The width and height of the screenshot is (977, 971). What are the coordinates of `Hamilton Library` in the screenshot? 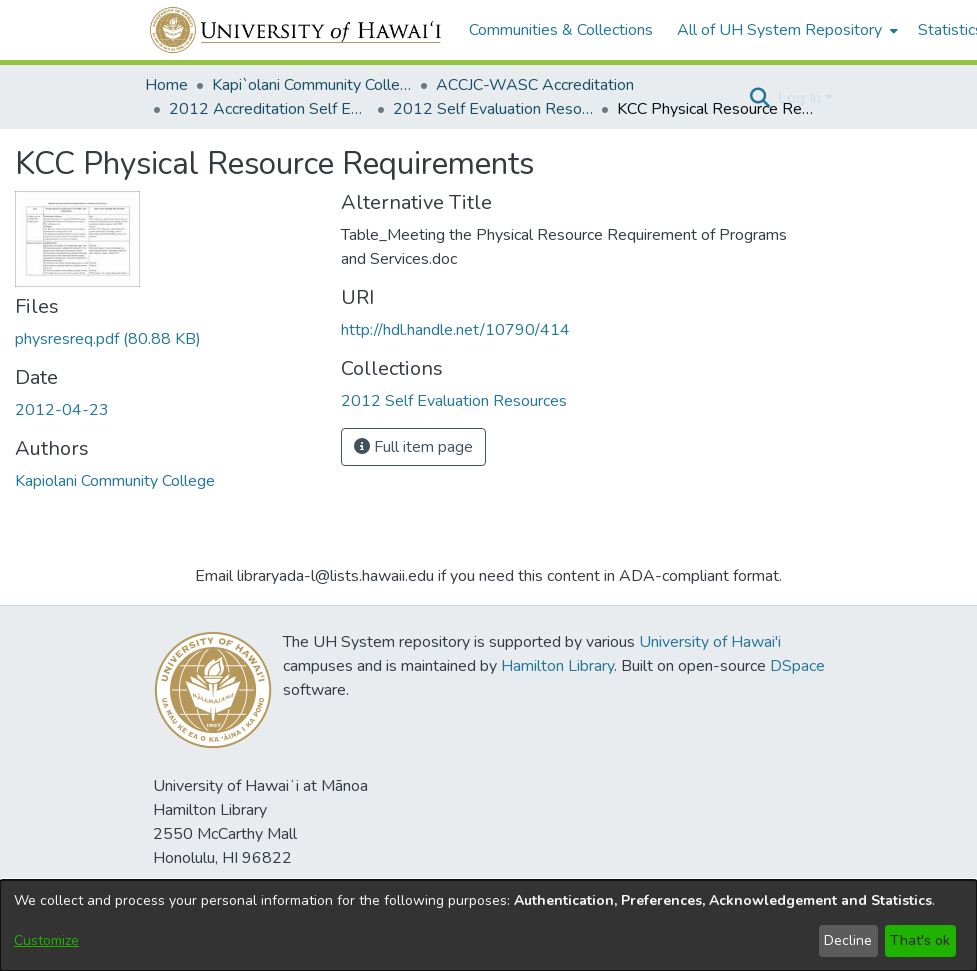 It's located at (557, 666).